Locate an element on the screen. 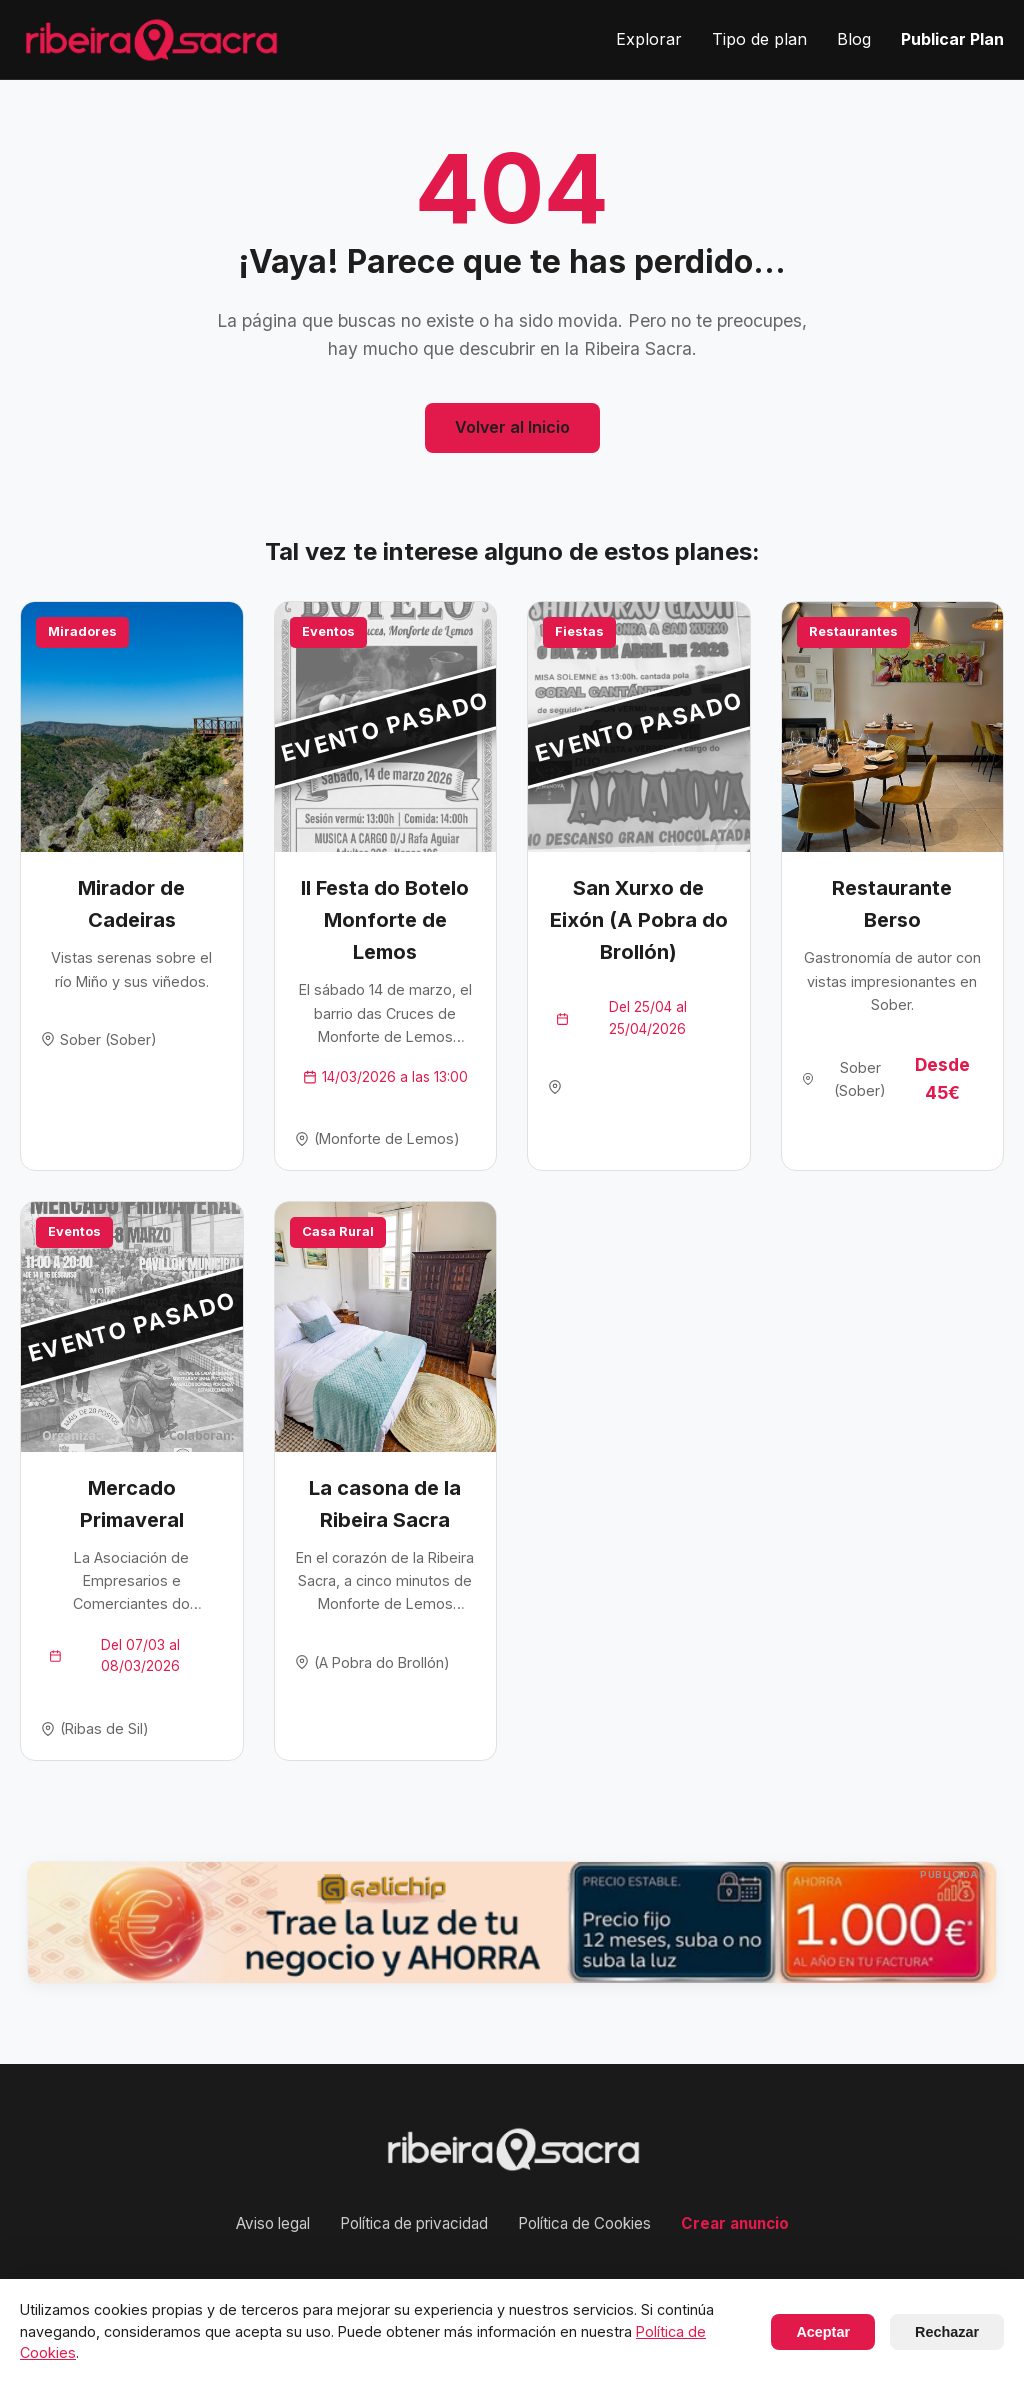 This screenshot has width=1024, height=2384. Aceptar is located at coordinates (823, 2332).